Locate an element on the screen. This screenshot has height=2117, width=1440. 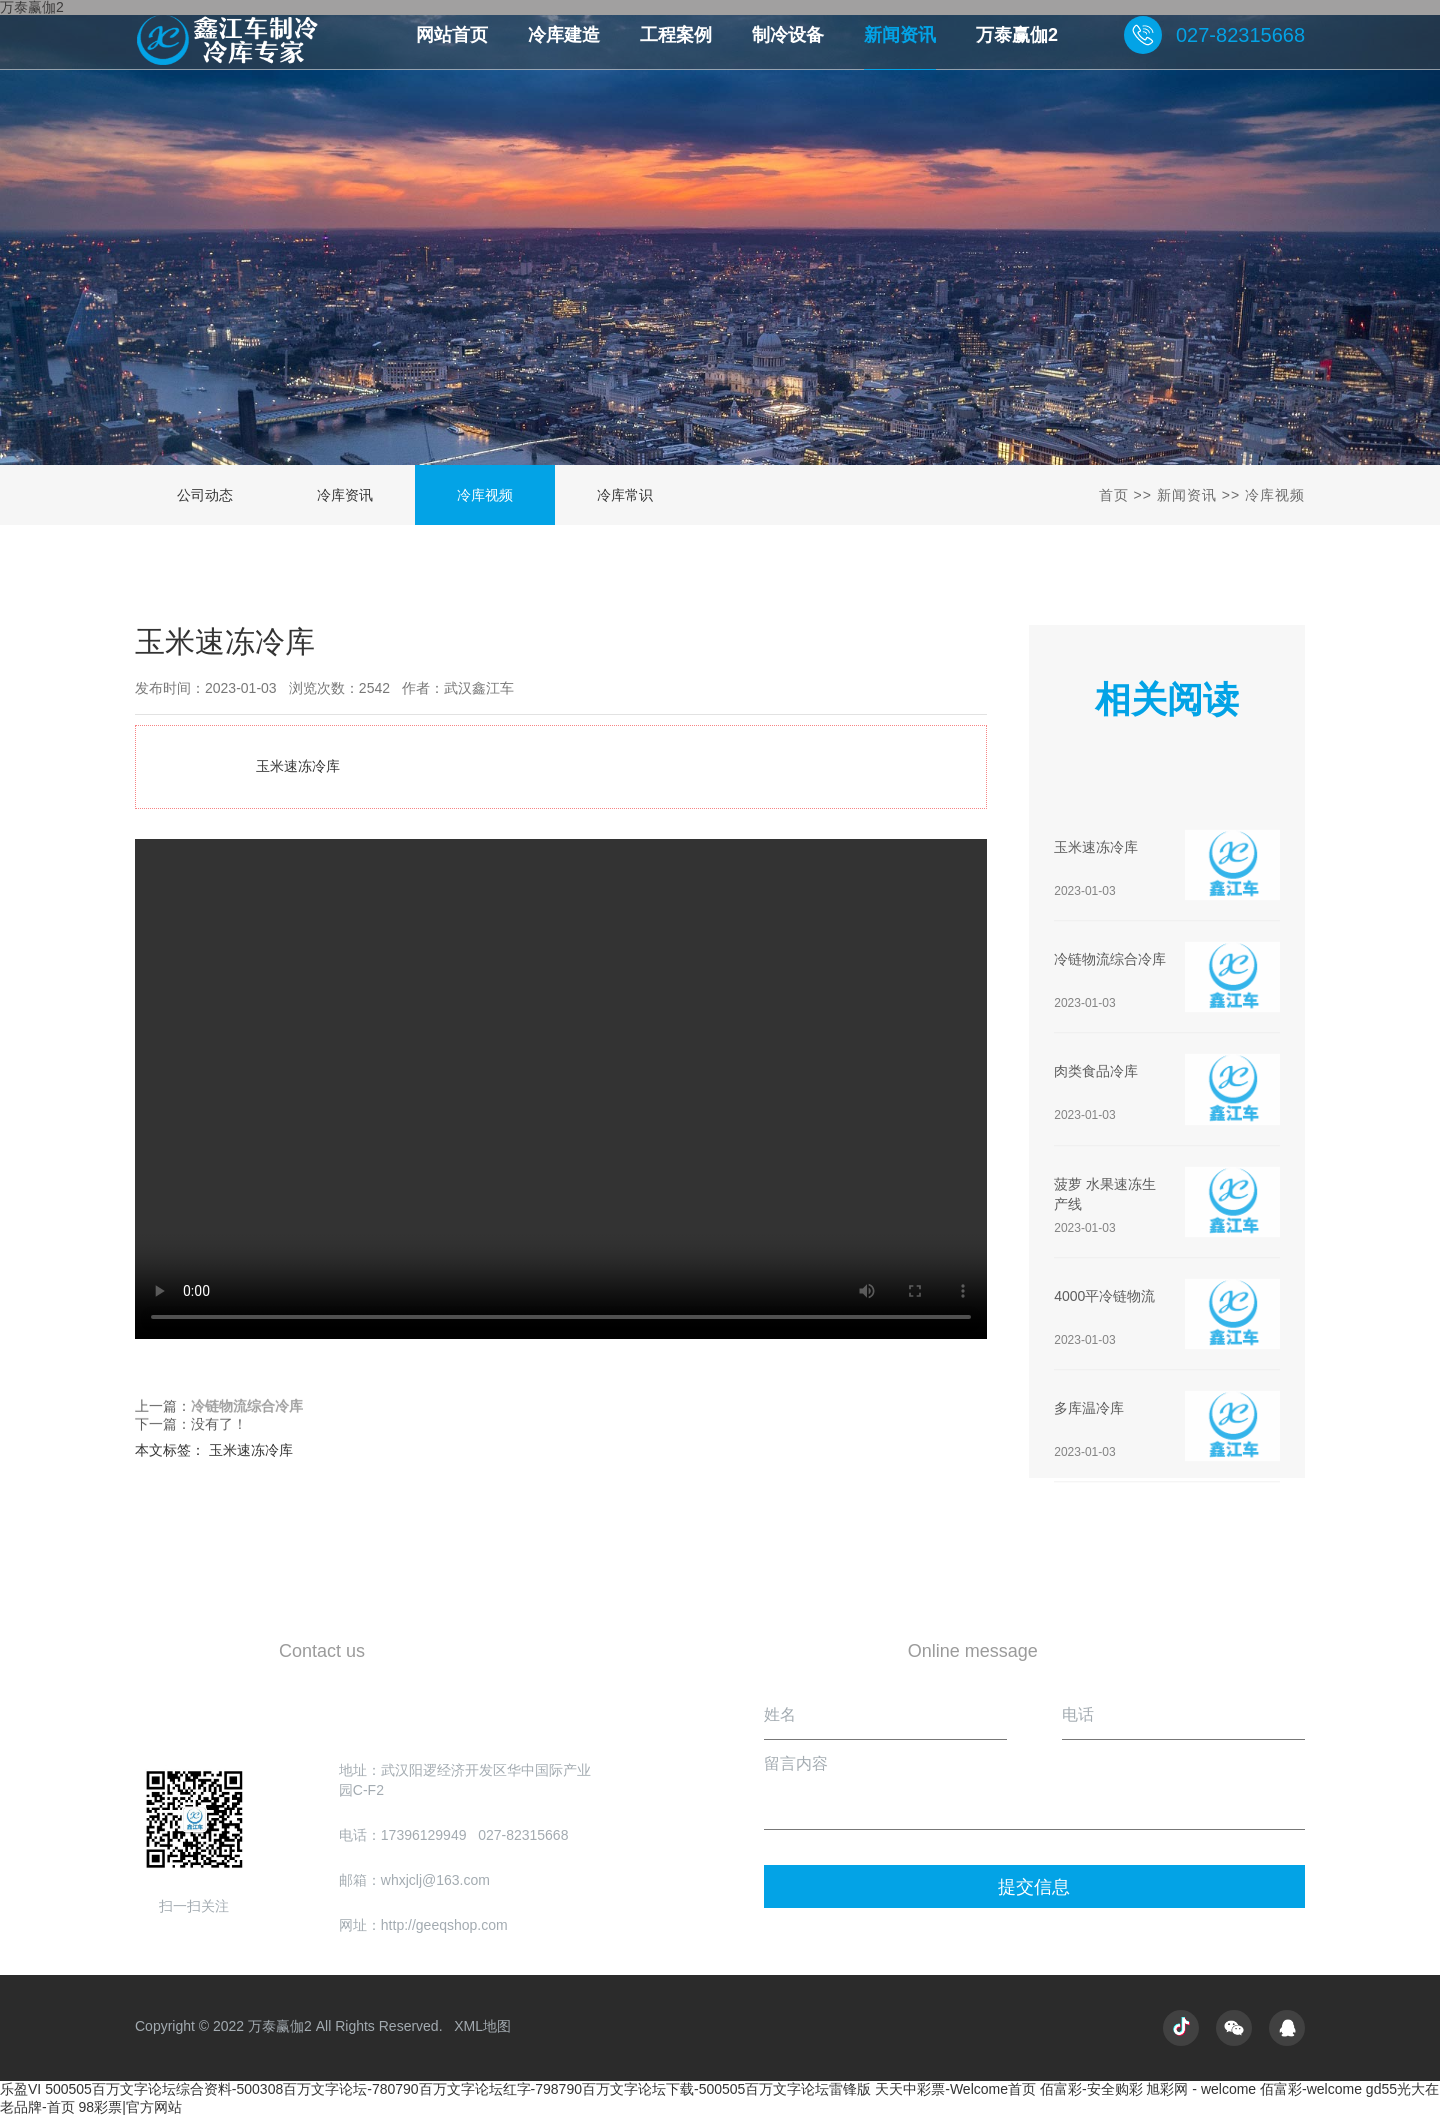
新闻资讯 is located at coordinates (1187, 495).